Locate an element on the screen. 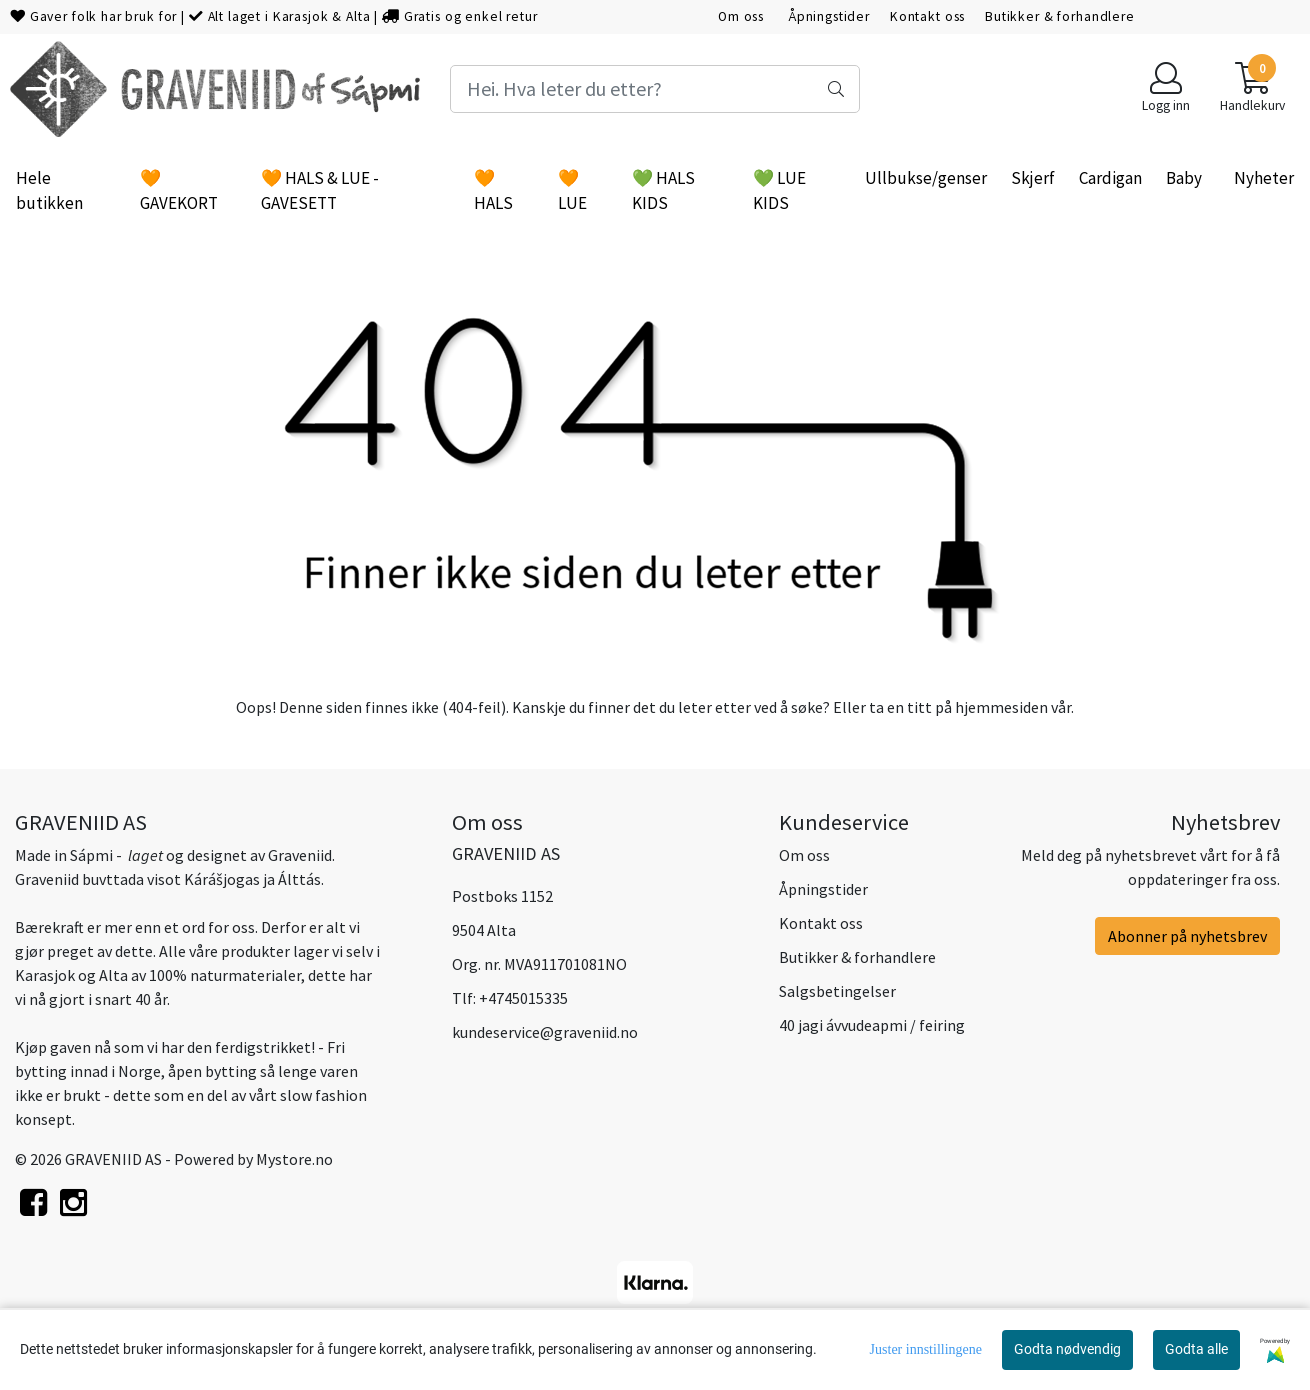 This screenshot has width=1310, height=1390. Godta alle is located at coordinates (1196, 1349).